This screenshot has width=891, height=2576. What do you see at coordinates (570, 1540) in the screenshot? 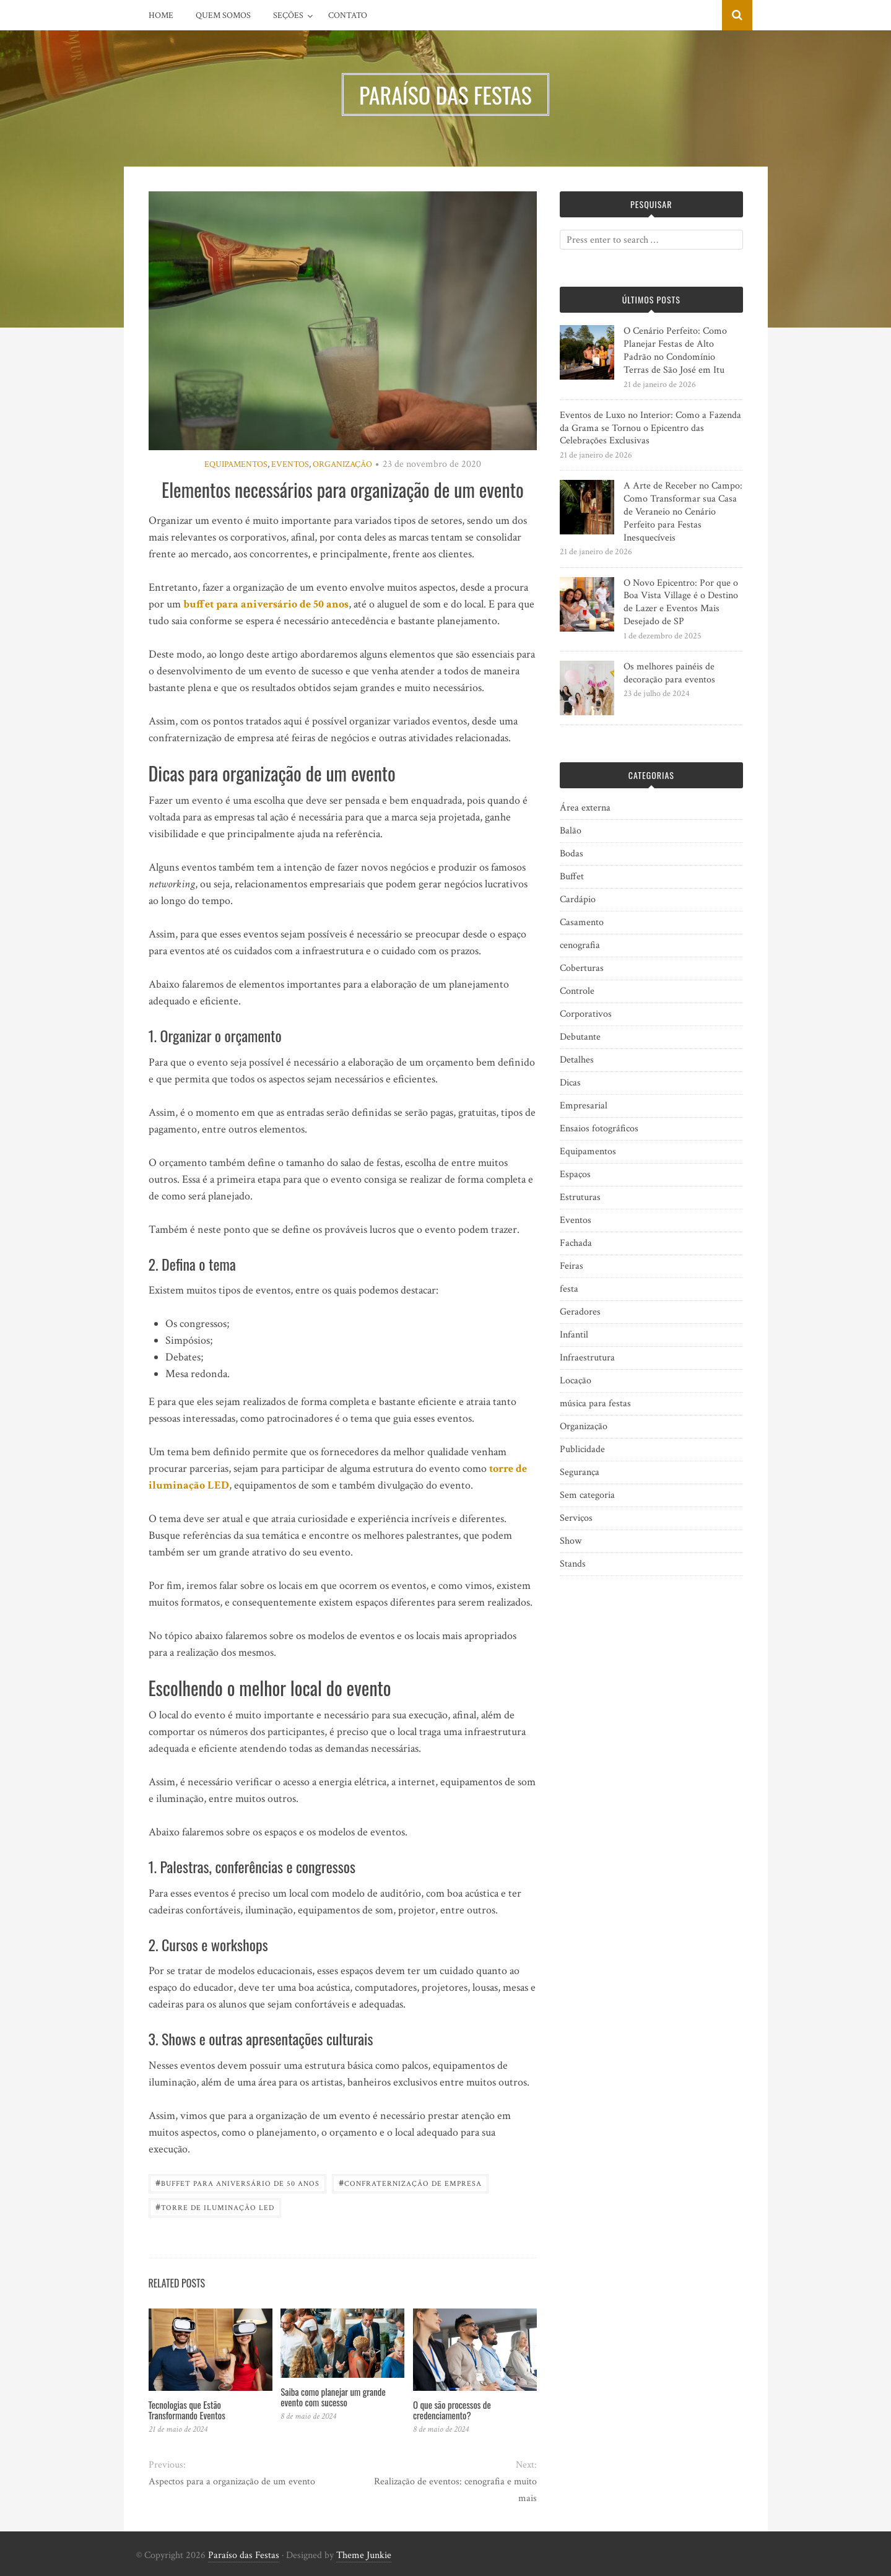
I see `Show` at bounding box center [570, 1540].